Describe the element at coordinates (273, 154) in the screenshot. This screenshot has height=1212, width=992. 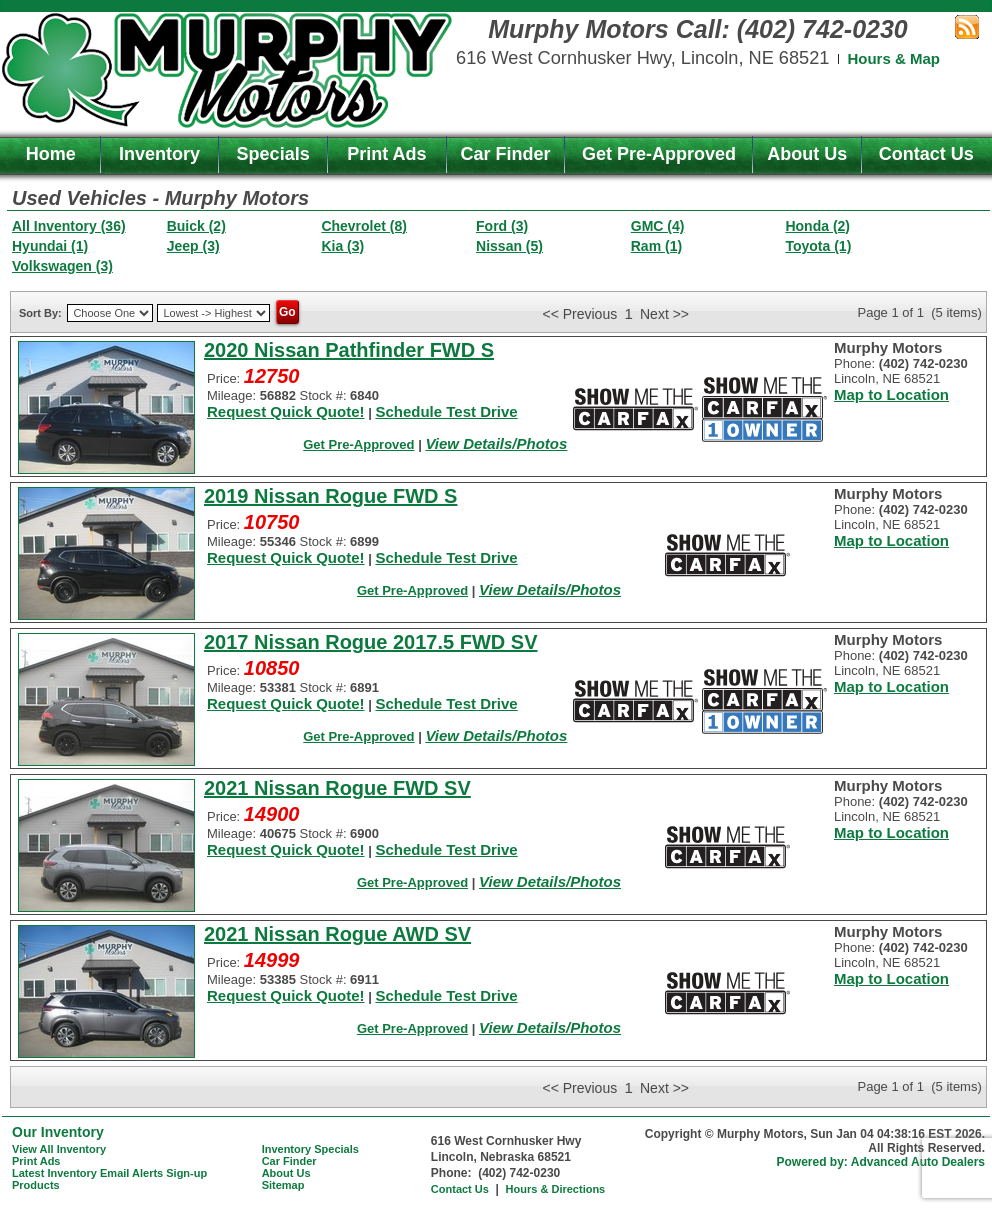
I see `Specials` at that location.